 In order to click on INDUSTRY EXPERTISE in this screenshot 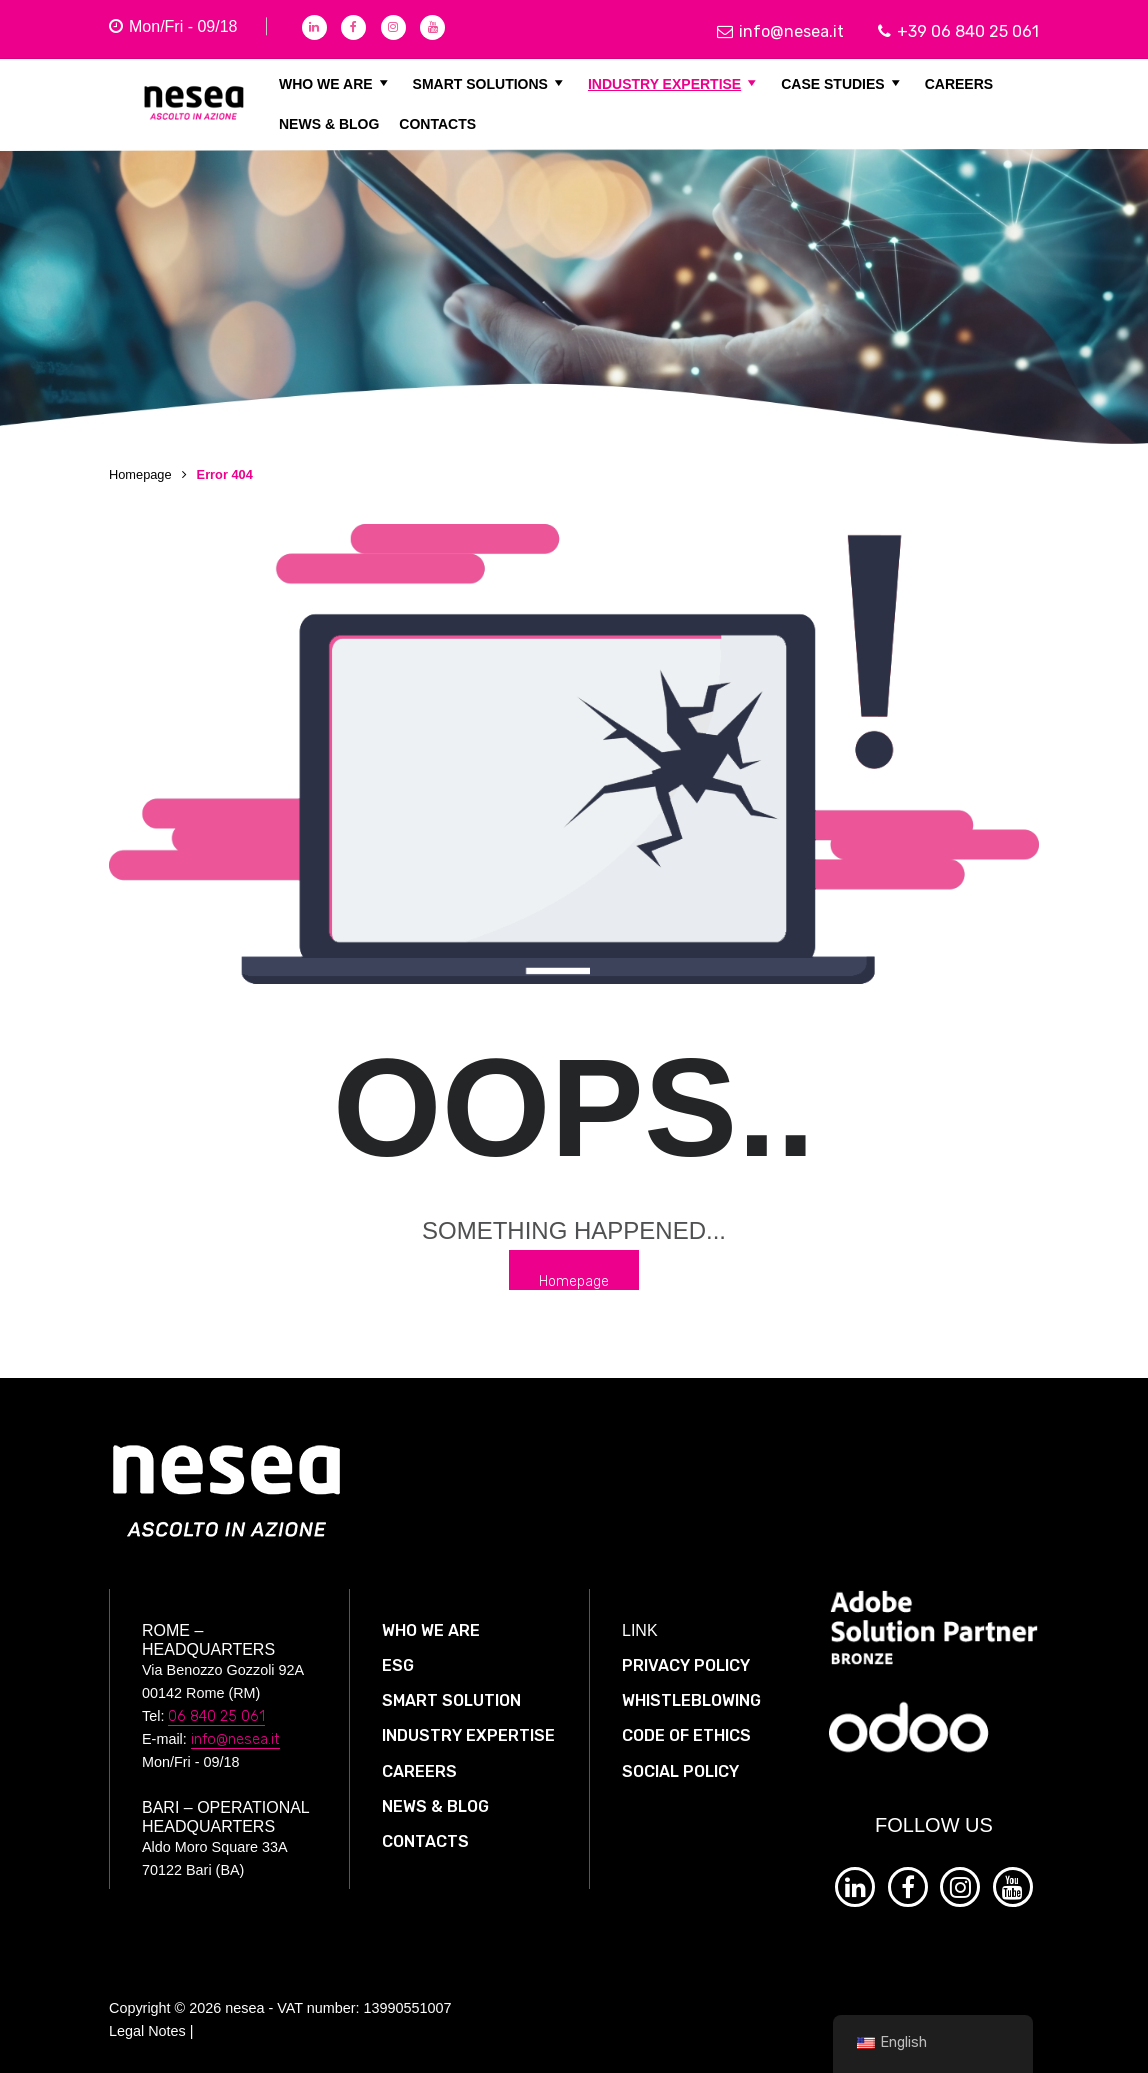, I will do `click(674, 83)`.